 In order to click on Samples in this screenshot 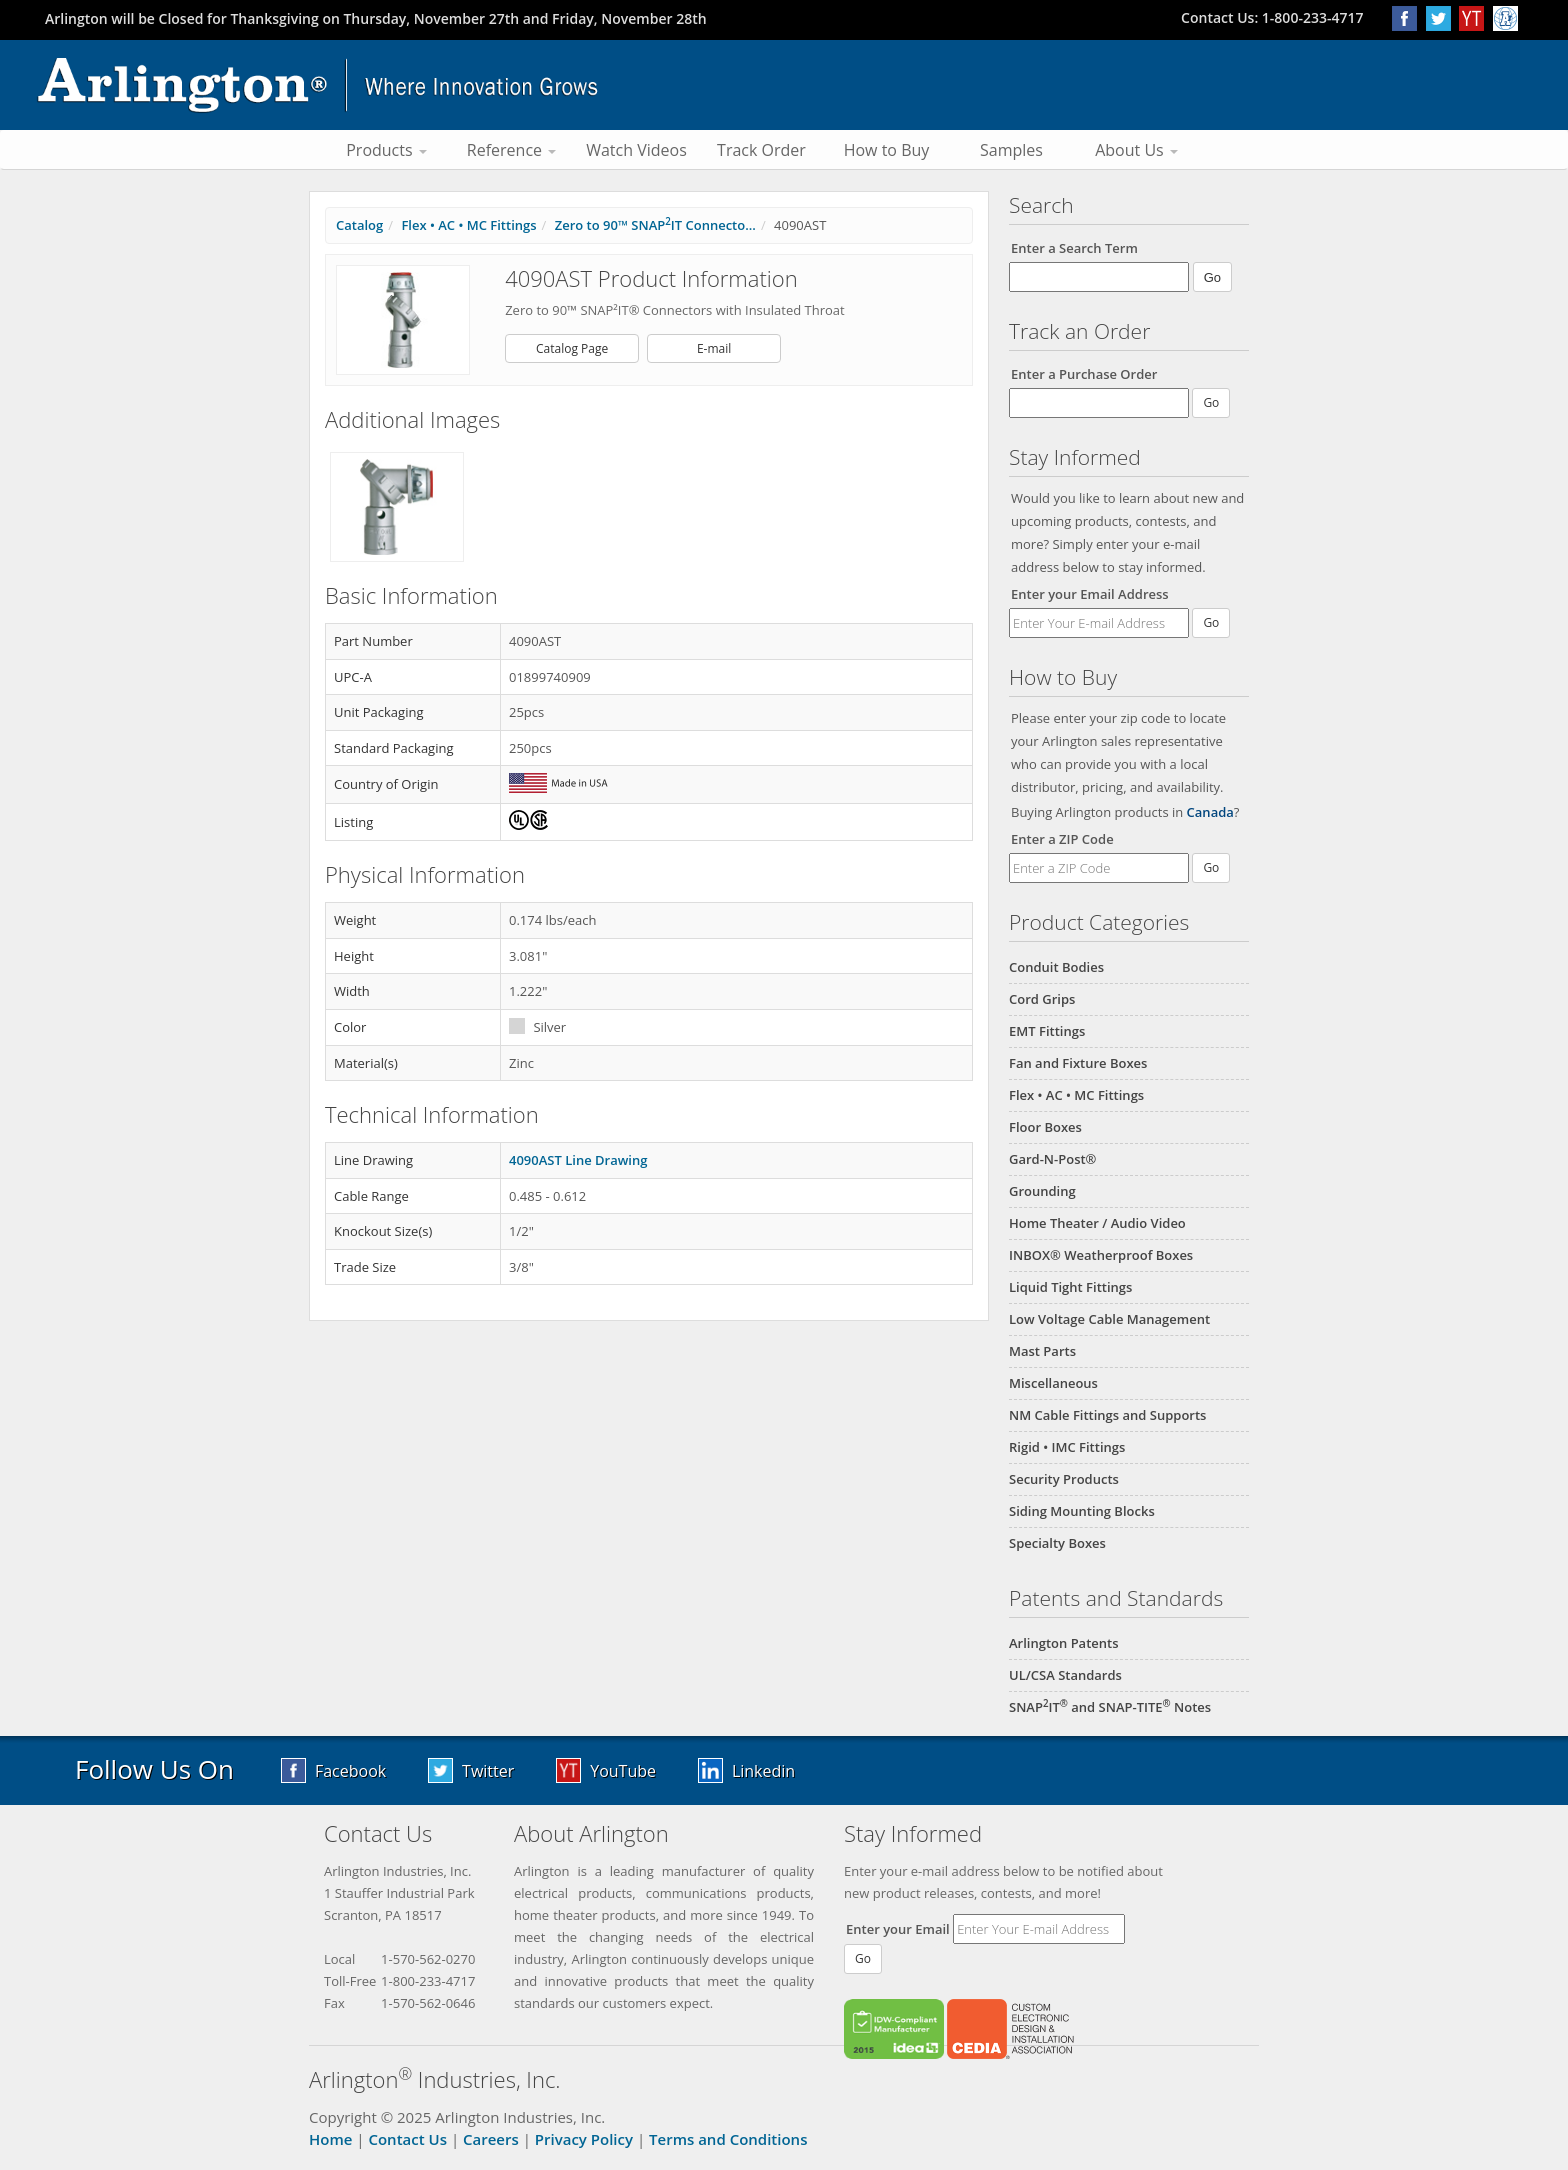, I will do `click(1011, 150)`.